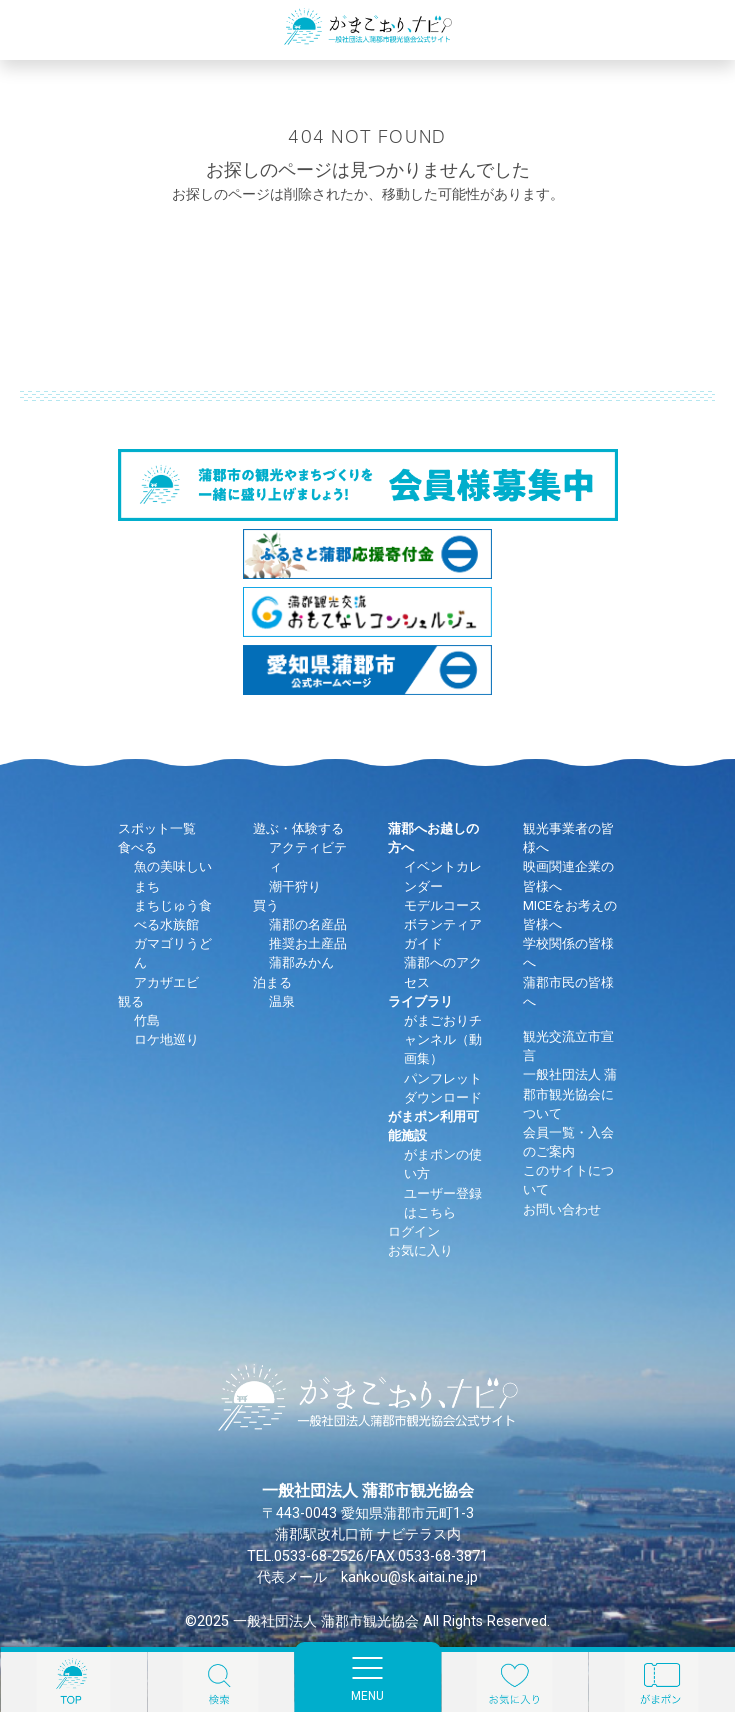 This screenshot has height=1712, width=735. I want to click on がまポンの使い方, so click(443, 1164).